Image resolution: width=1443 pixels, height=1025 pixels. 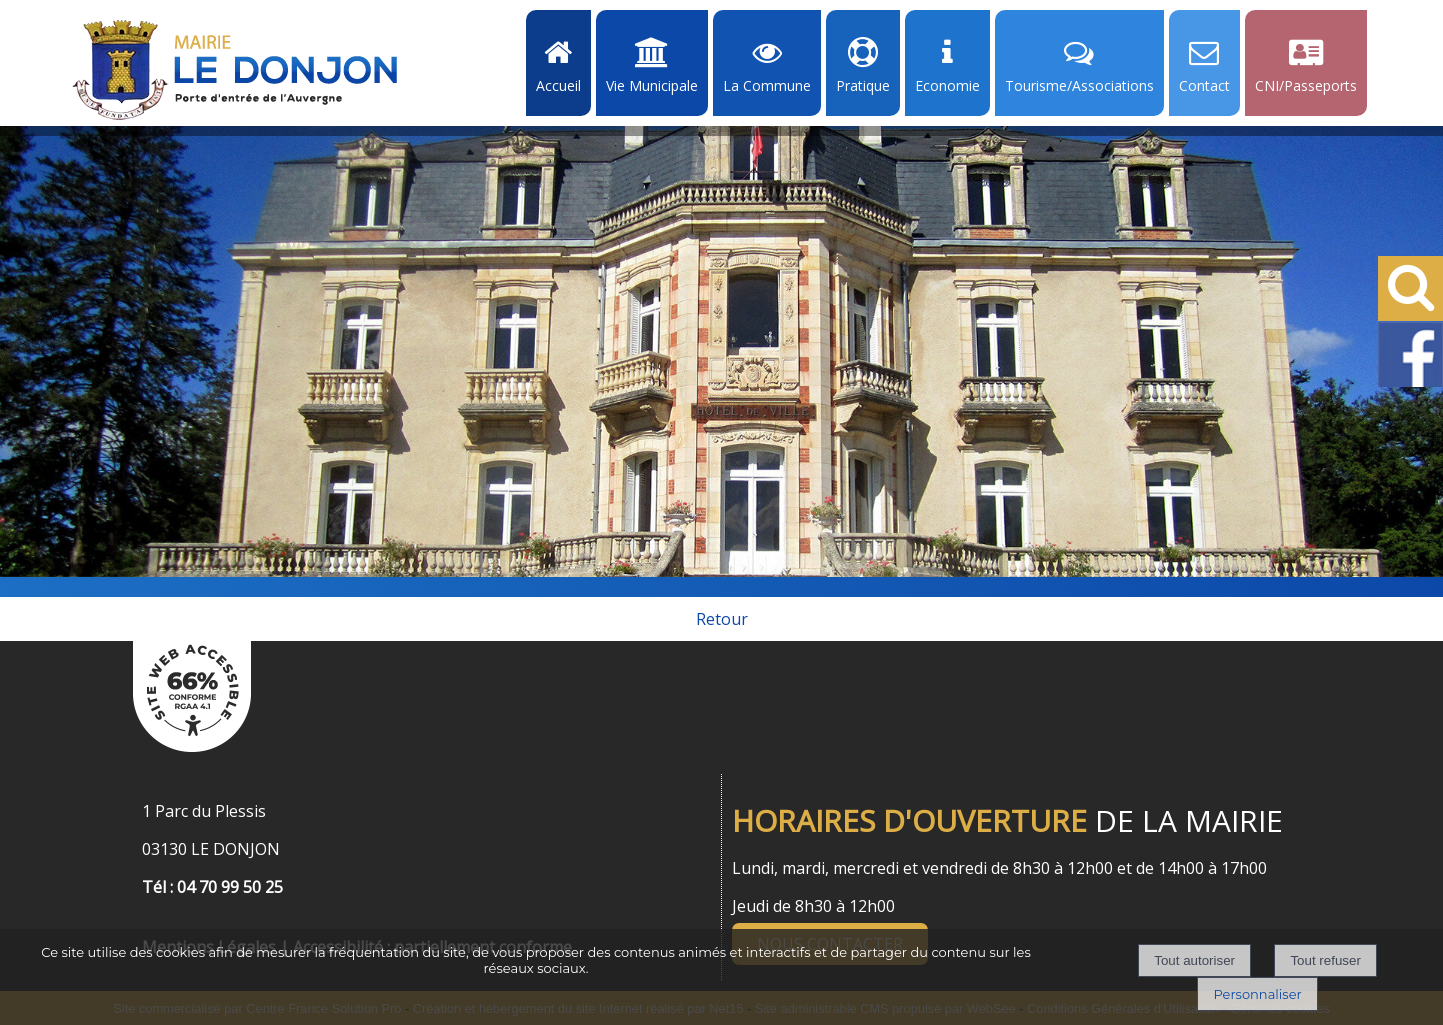 I want to click on [Menu de pied de page], so click(x=162, y=925).